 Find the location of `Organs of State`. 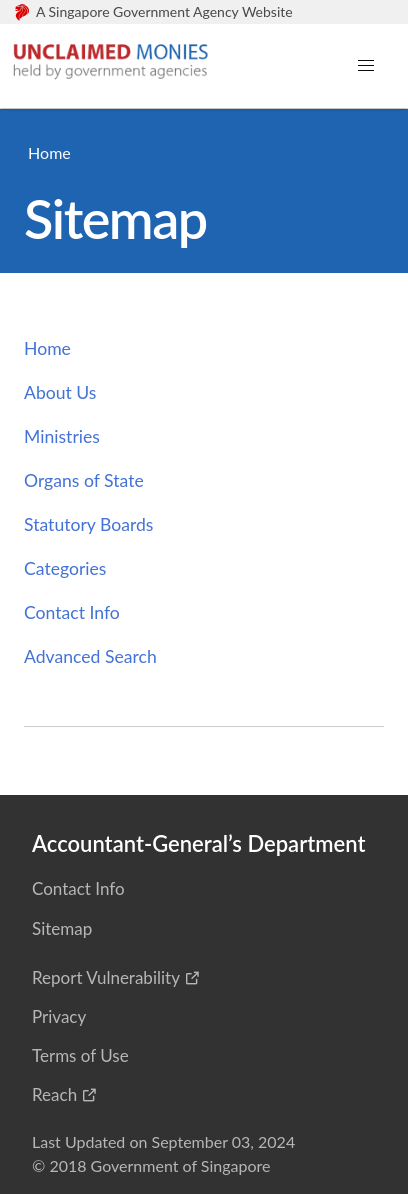

Organs of State is located at coordinates (84, 480).